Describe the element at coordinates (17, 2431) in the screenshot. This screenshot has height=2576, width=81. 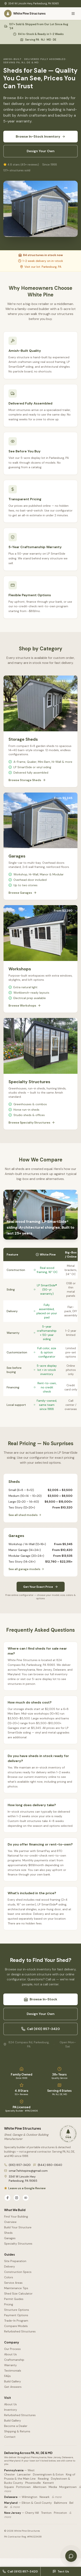
I see `Shipping & Returns` at that location.